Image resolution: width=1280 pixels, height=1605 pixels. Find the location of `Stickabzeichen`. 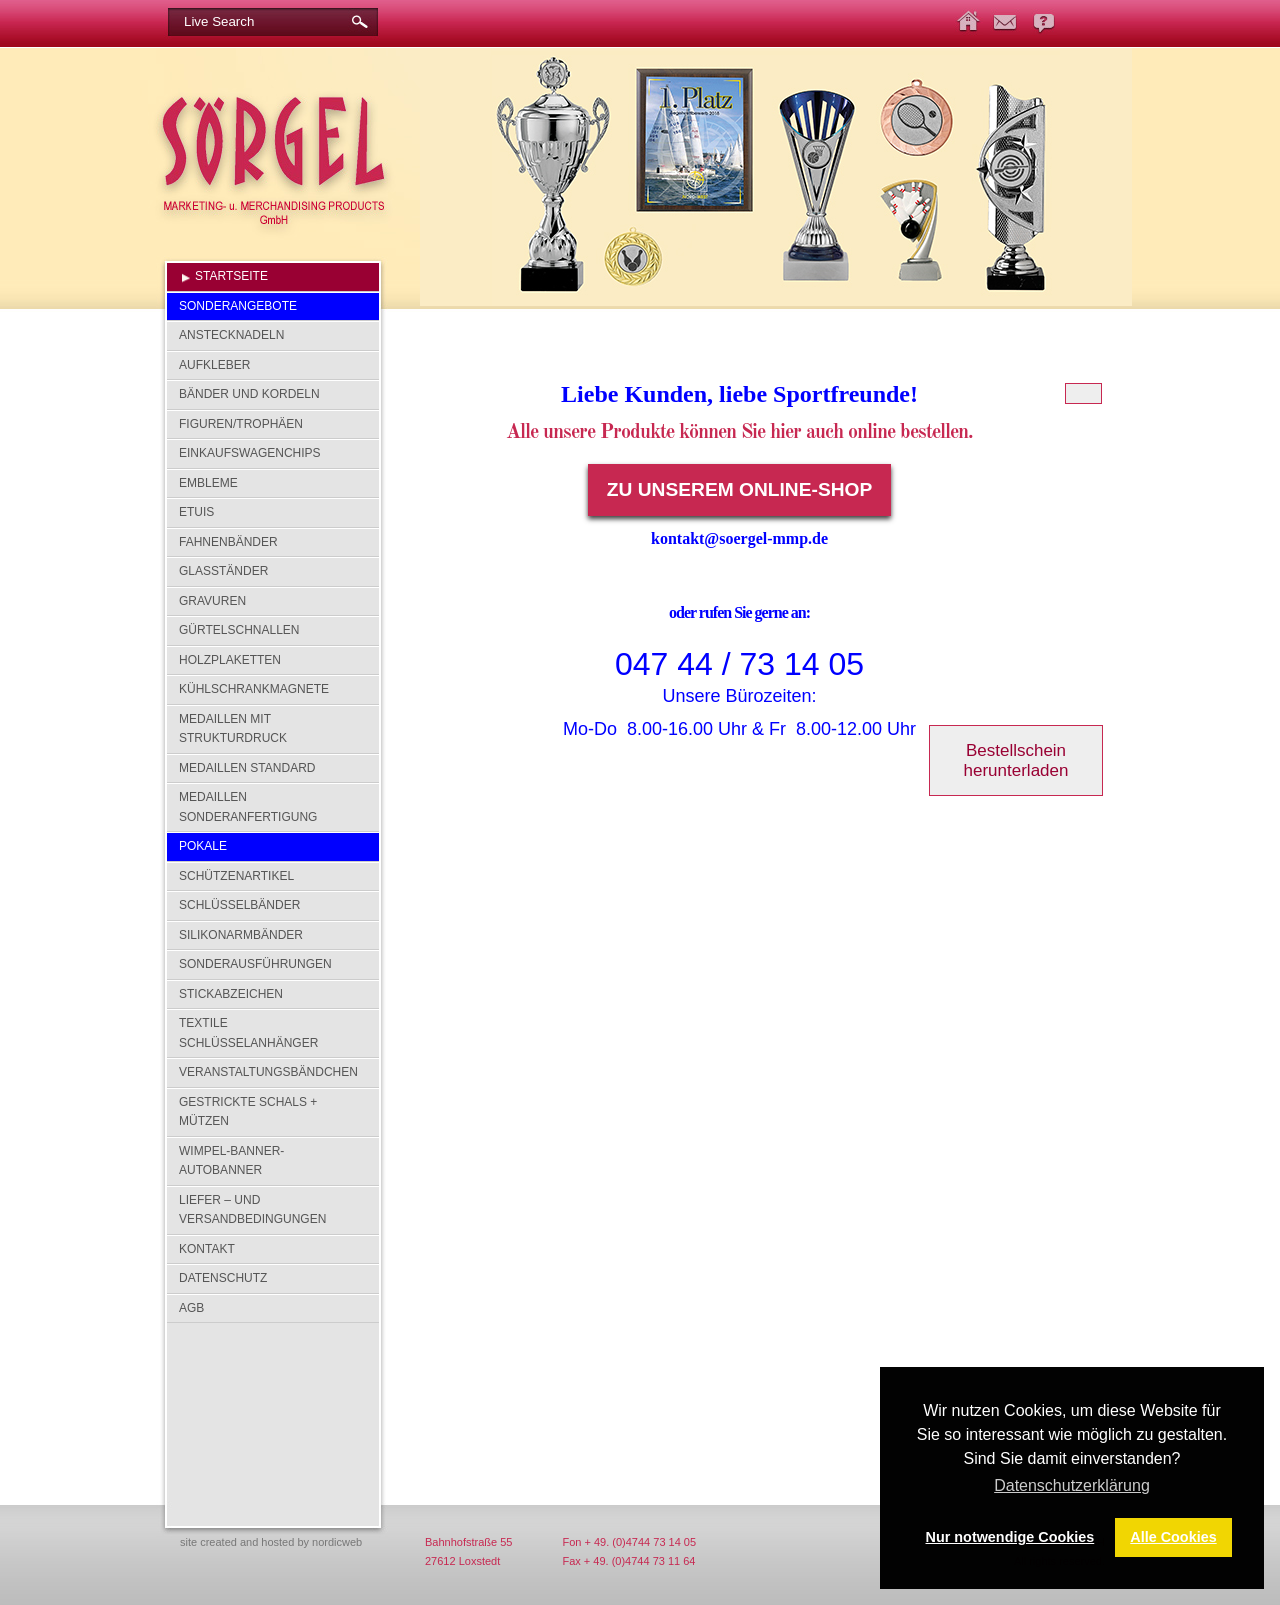

Stickabzeichen is located at coordinates (231, 994).